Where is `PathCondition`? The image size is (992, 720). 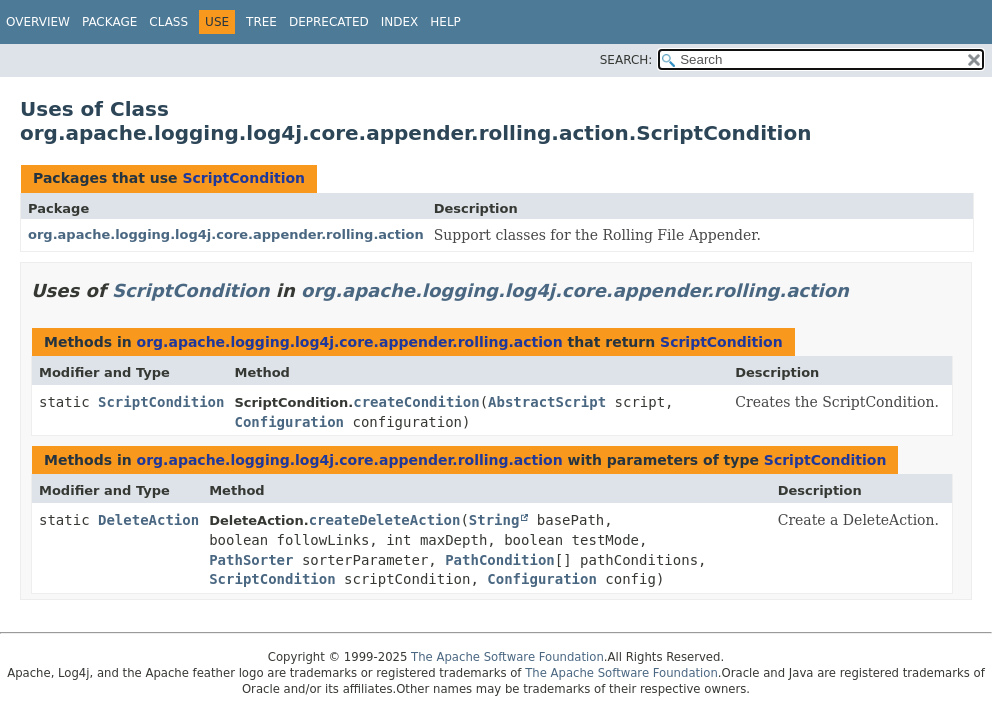
PathCondition is located at coordinates (500, 560).